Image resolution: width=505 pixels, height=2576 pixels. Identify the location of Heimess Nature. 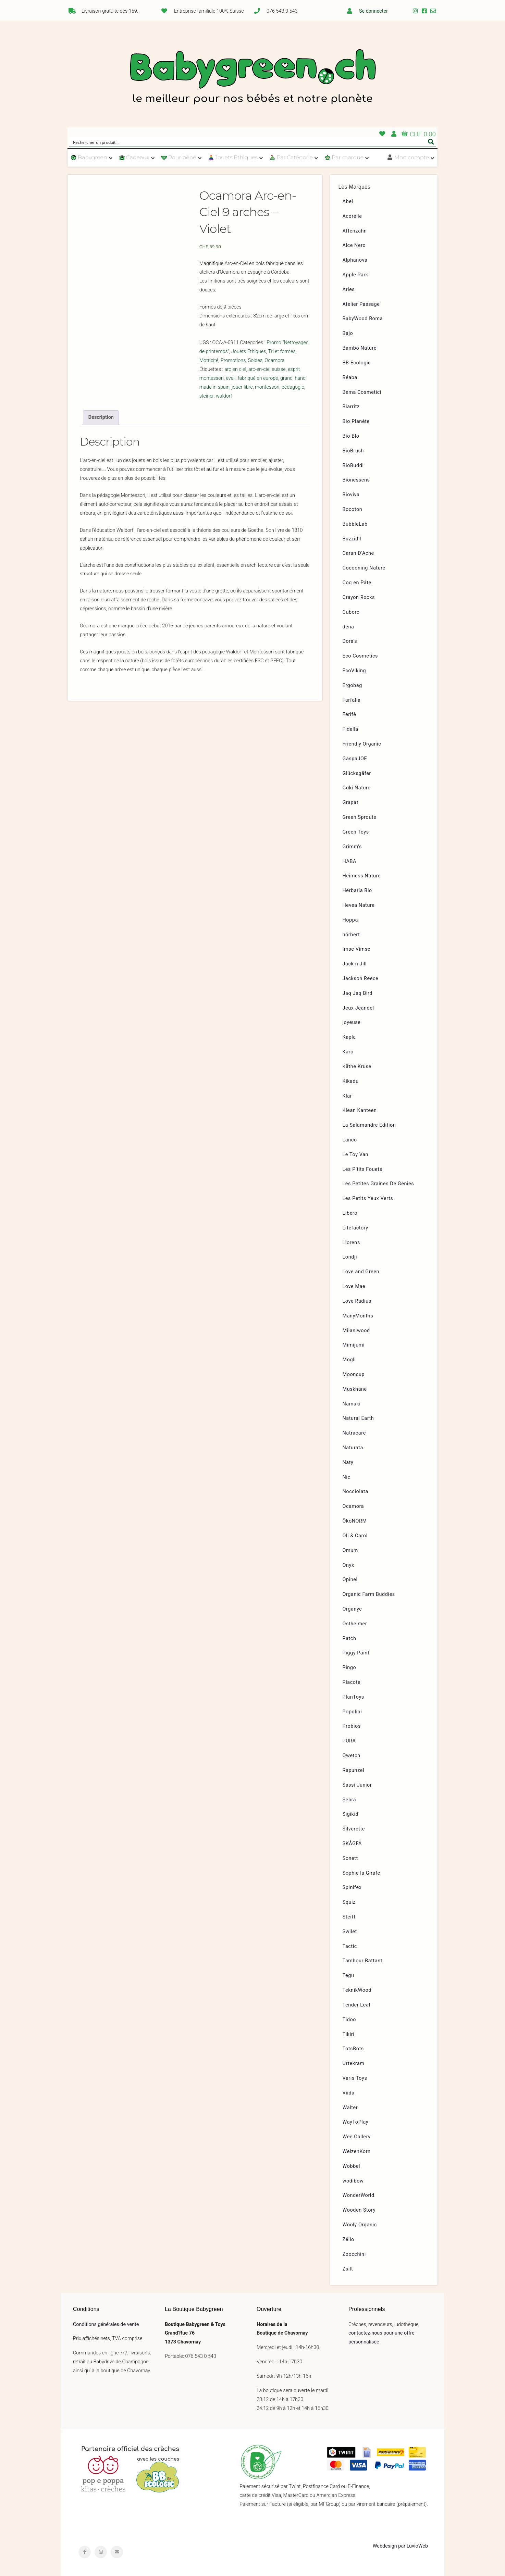
(362, 876).